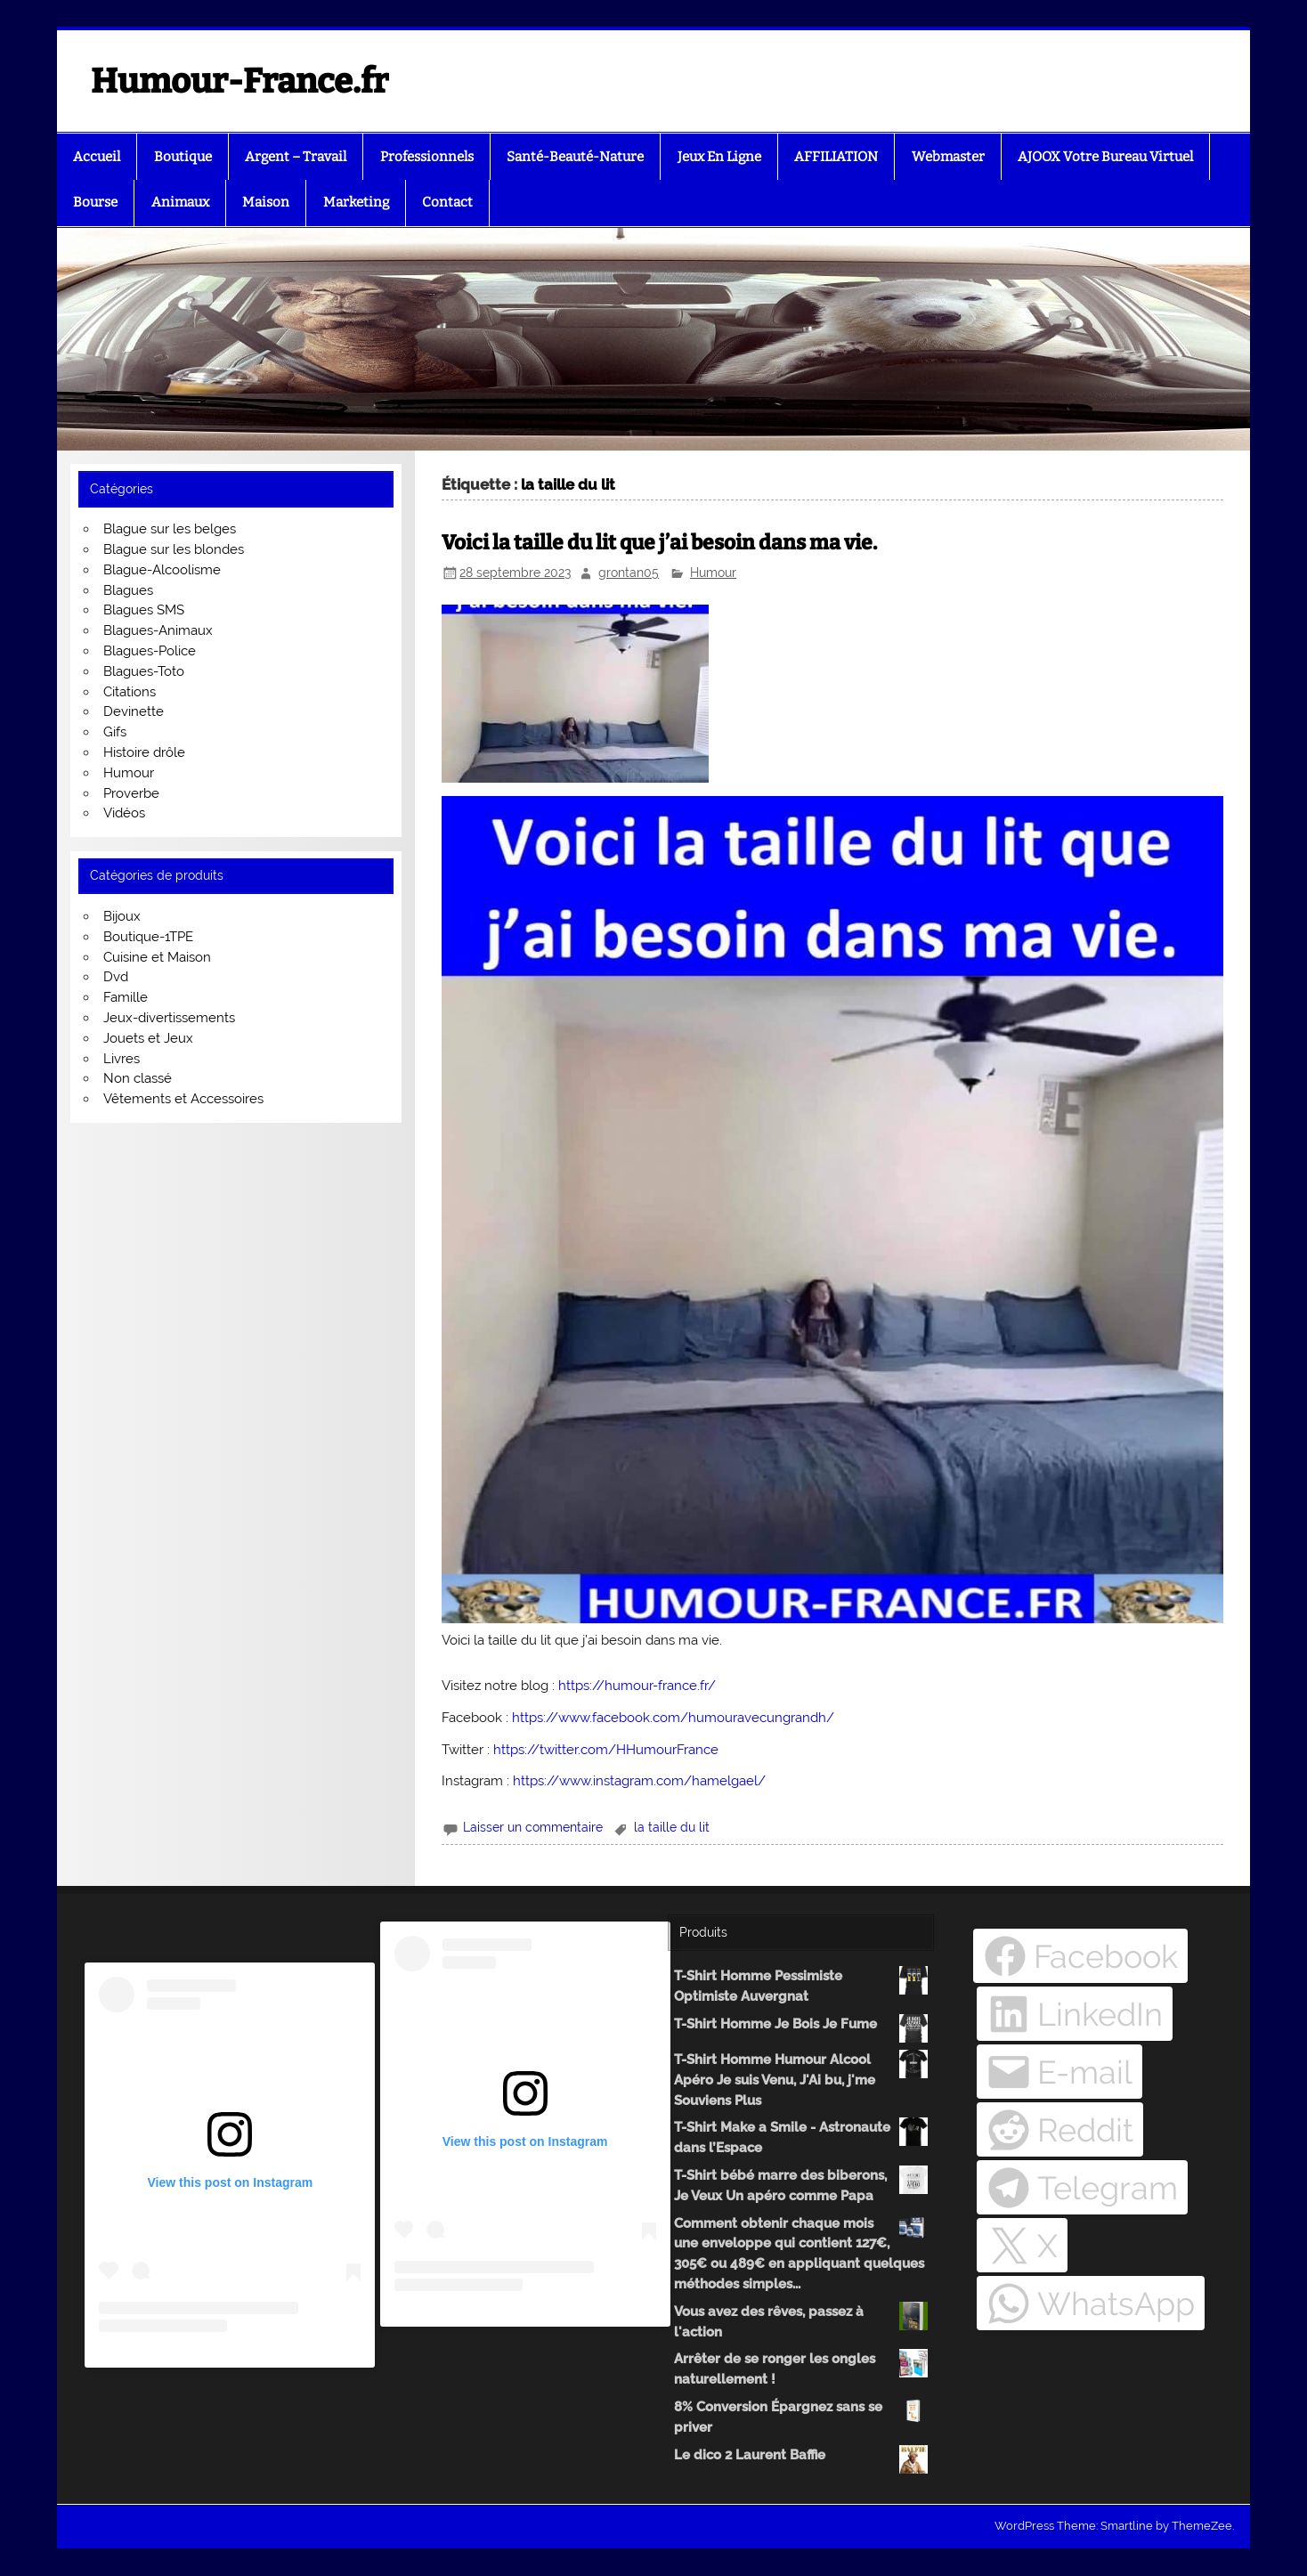 The height and width of the screenshot is (2576, 1307). What do you see at coordinates (637, 1686) in the screenshot?
I see `https://humour-france.fr/` at bounding box center [637, 1686].